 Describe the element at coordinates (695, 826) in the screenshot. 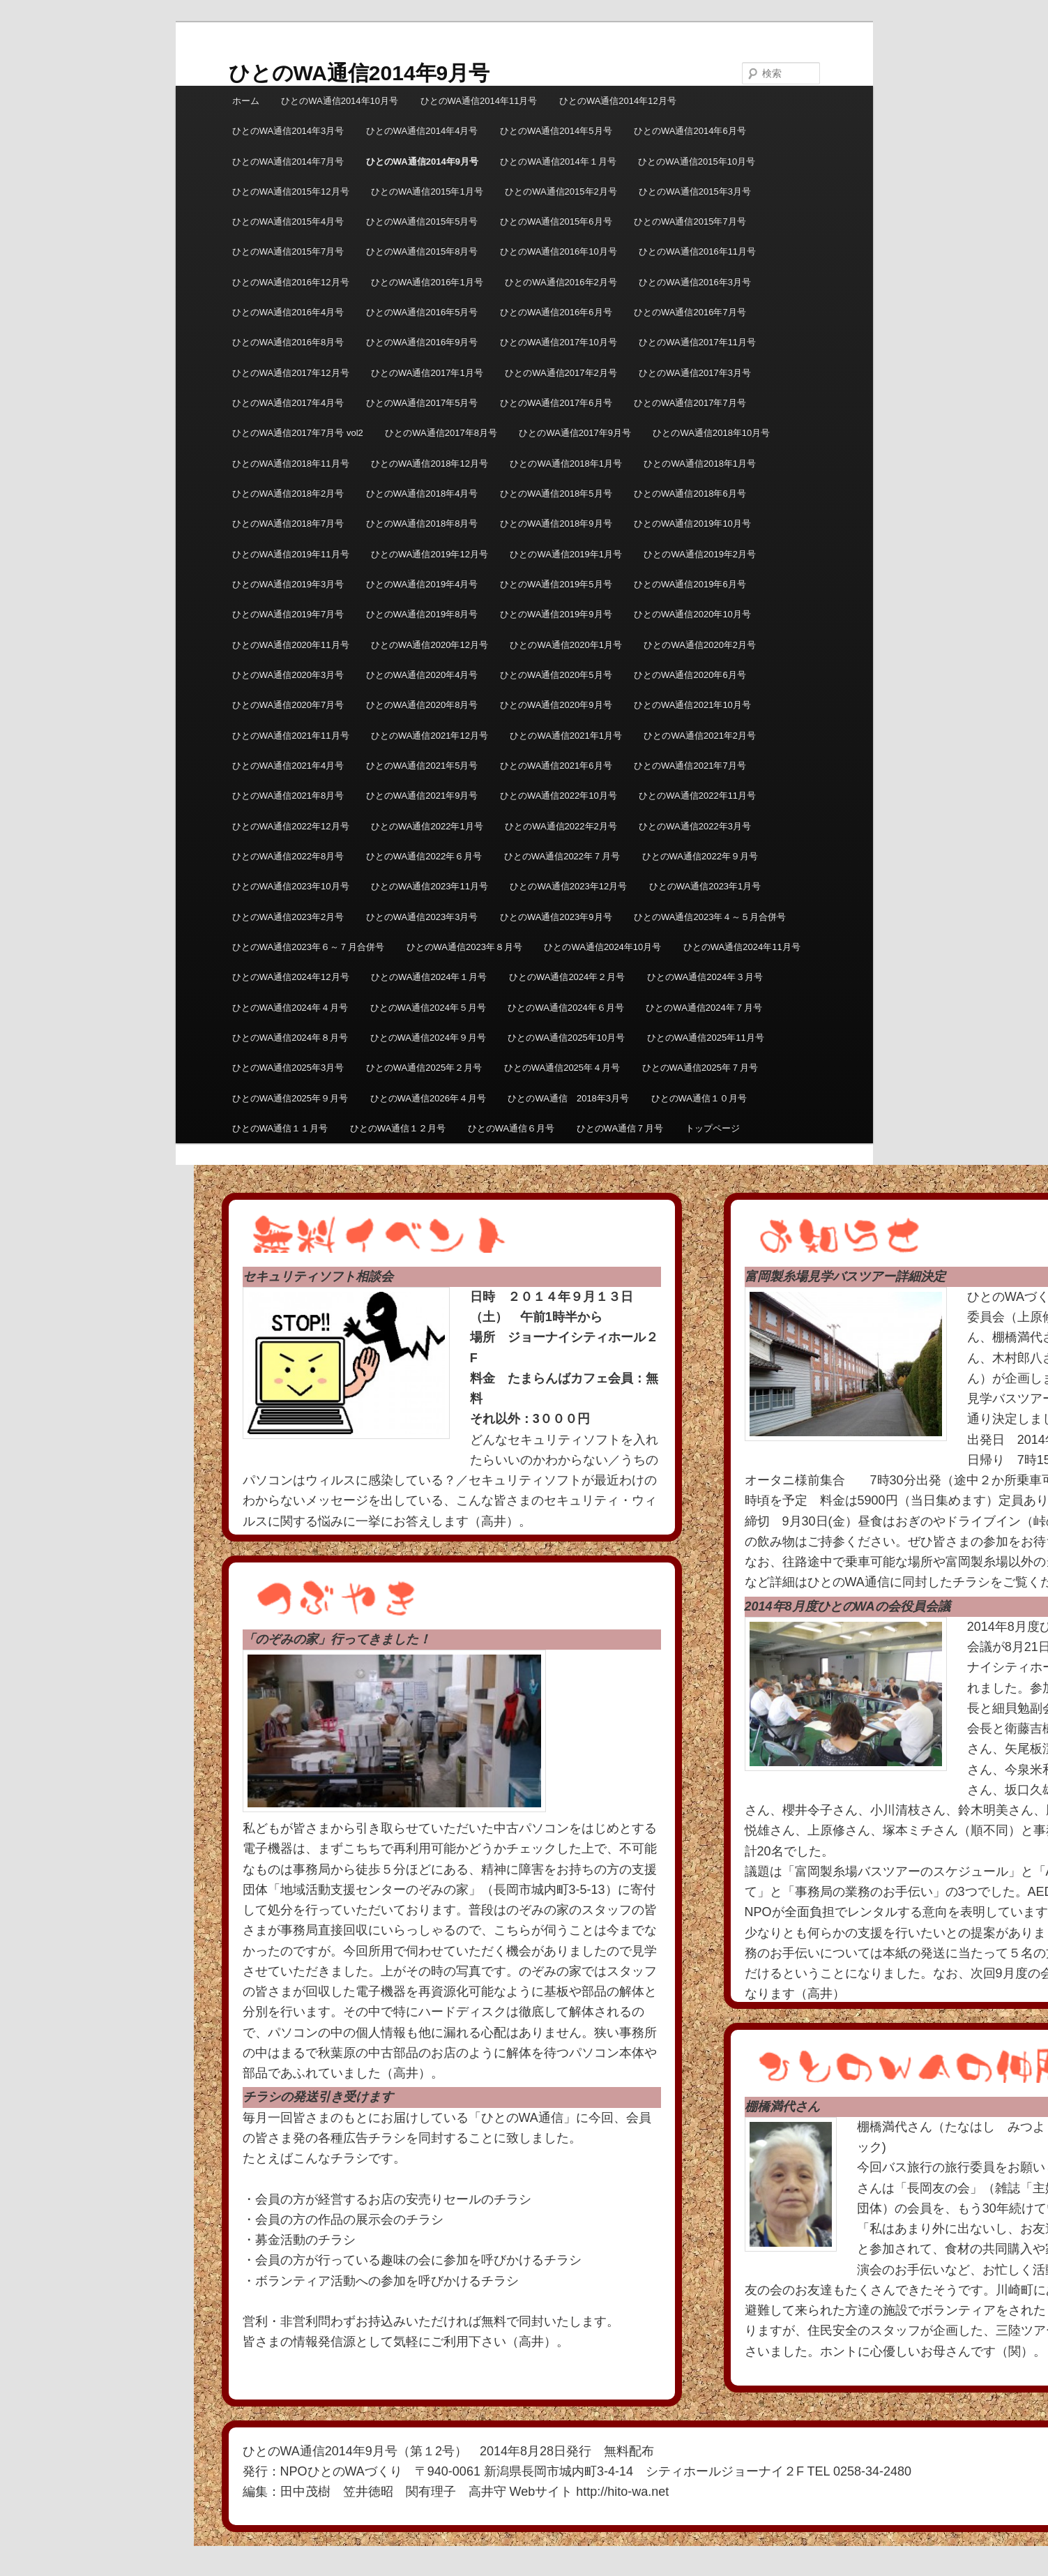

I see `ひとのWA通信2022年3月号` at that location.